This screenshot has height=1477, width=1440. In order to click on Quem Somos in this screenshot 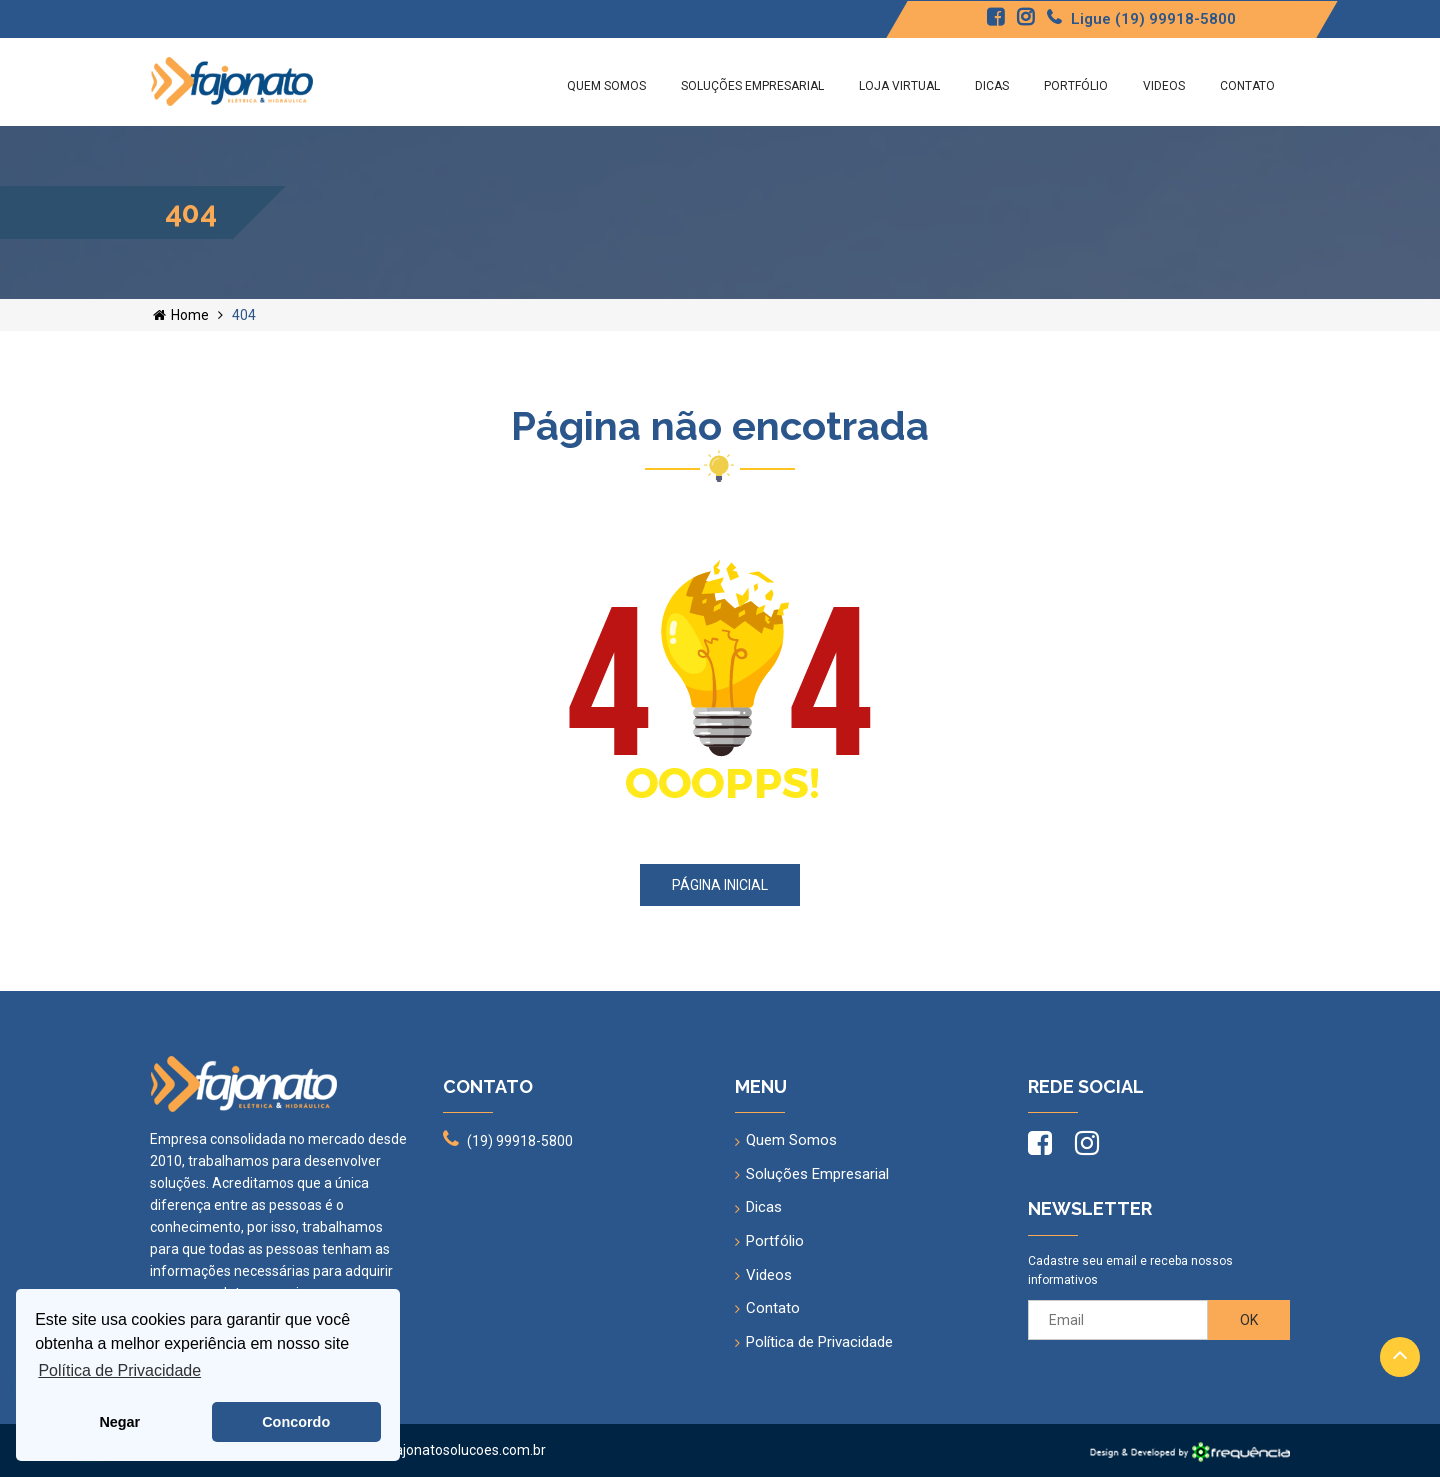, I will do `click(606, 86)`.